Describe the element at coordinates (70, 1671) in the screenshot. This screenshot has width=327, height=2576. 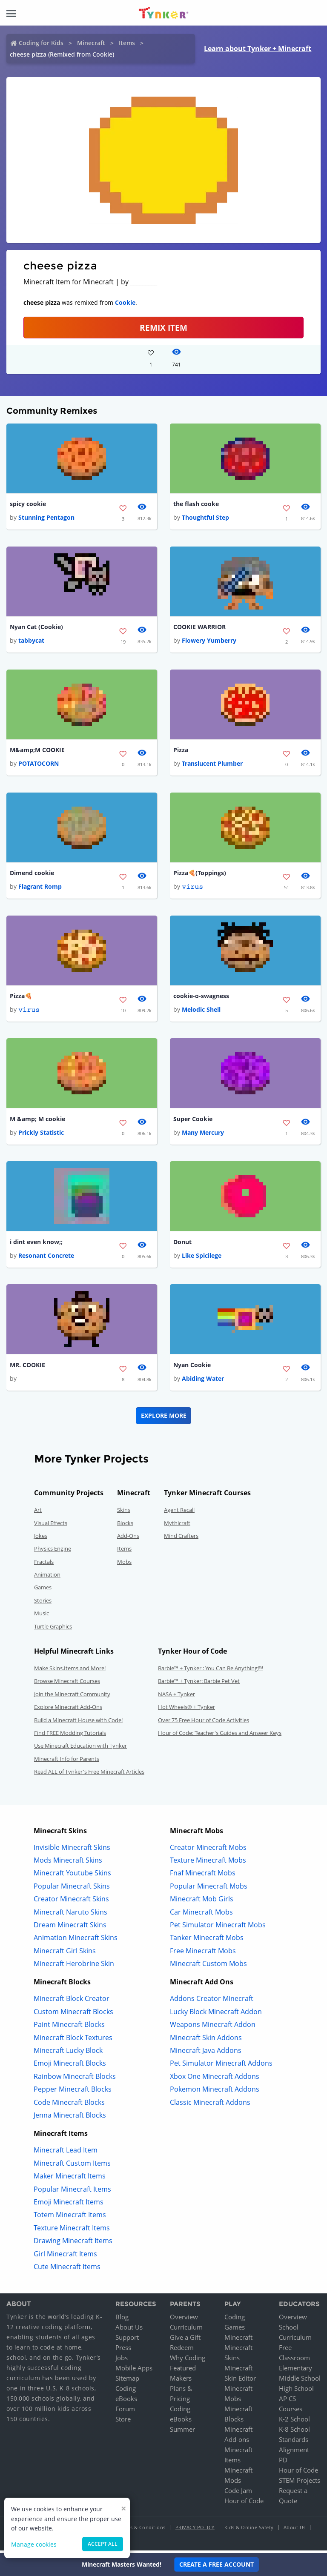
I see `Make Skins,Items and More!` at that location.